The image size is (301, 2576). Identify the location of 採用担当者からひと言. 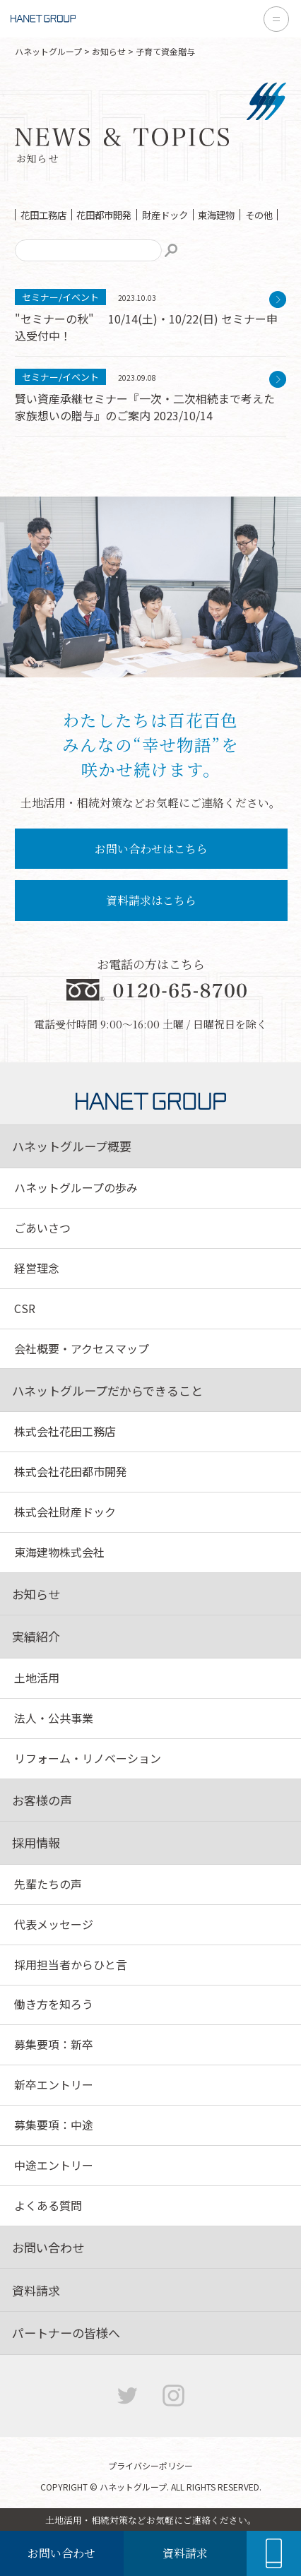
(70, 1964).